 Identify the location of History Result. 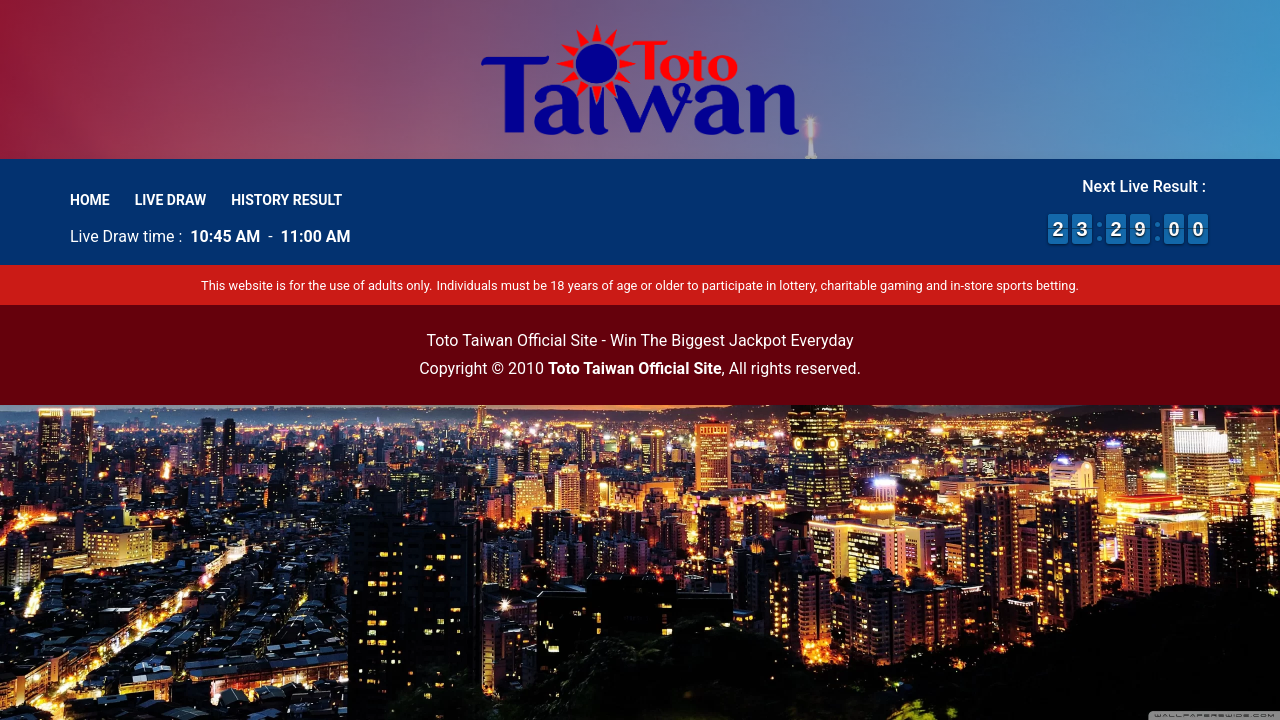
(286, 200).